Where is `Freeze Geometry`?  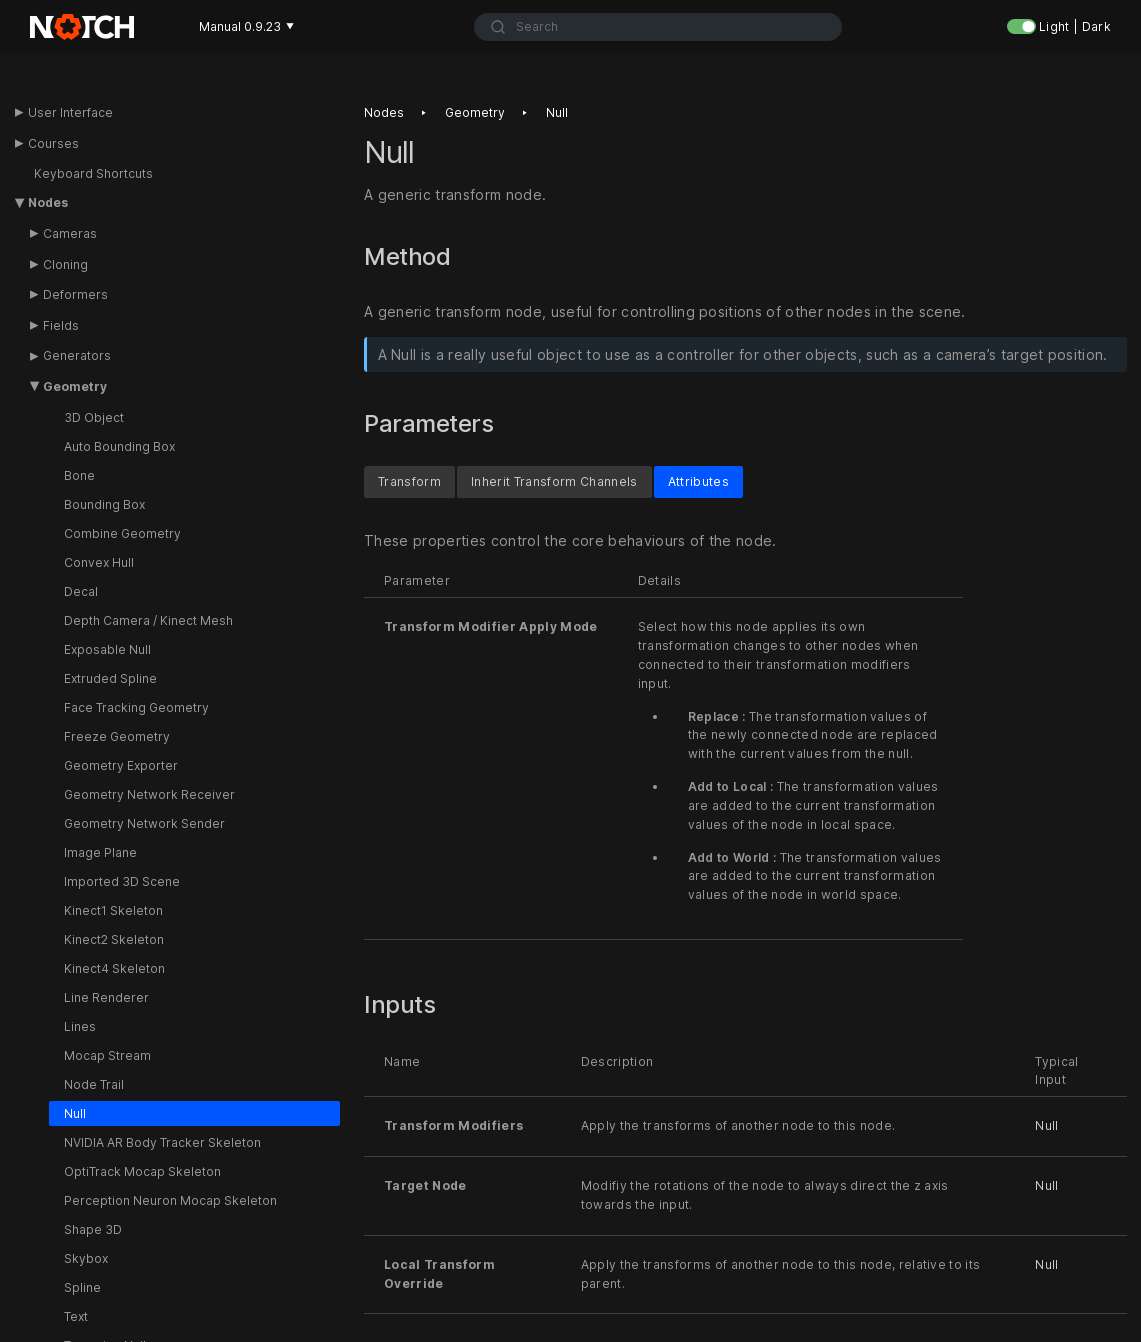 Freeze Geometry is located at coordinates (117, 736).